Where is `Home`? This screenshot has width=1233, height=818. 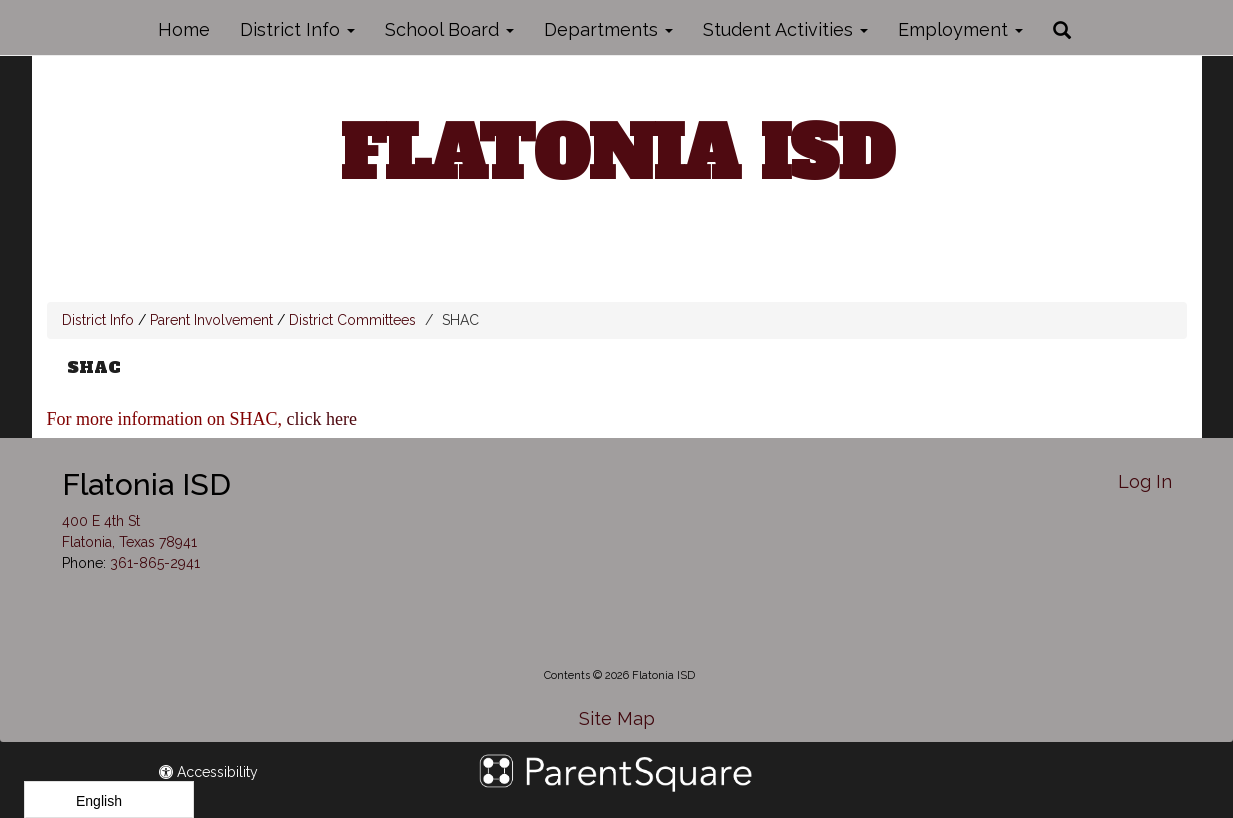 Home is located at coordinates (184, 29).